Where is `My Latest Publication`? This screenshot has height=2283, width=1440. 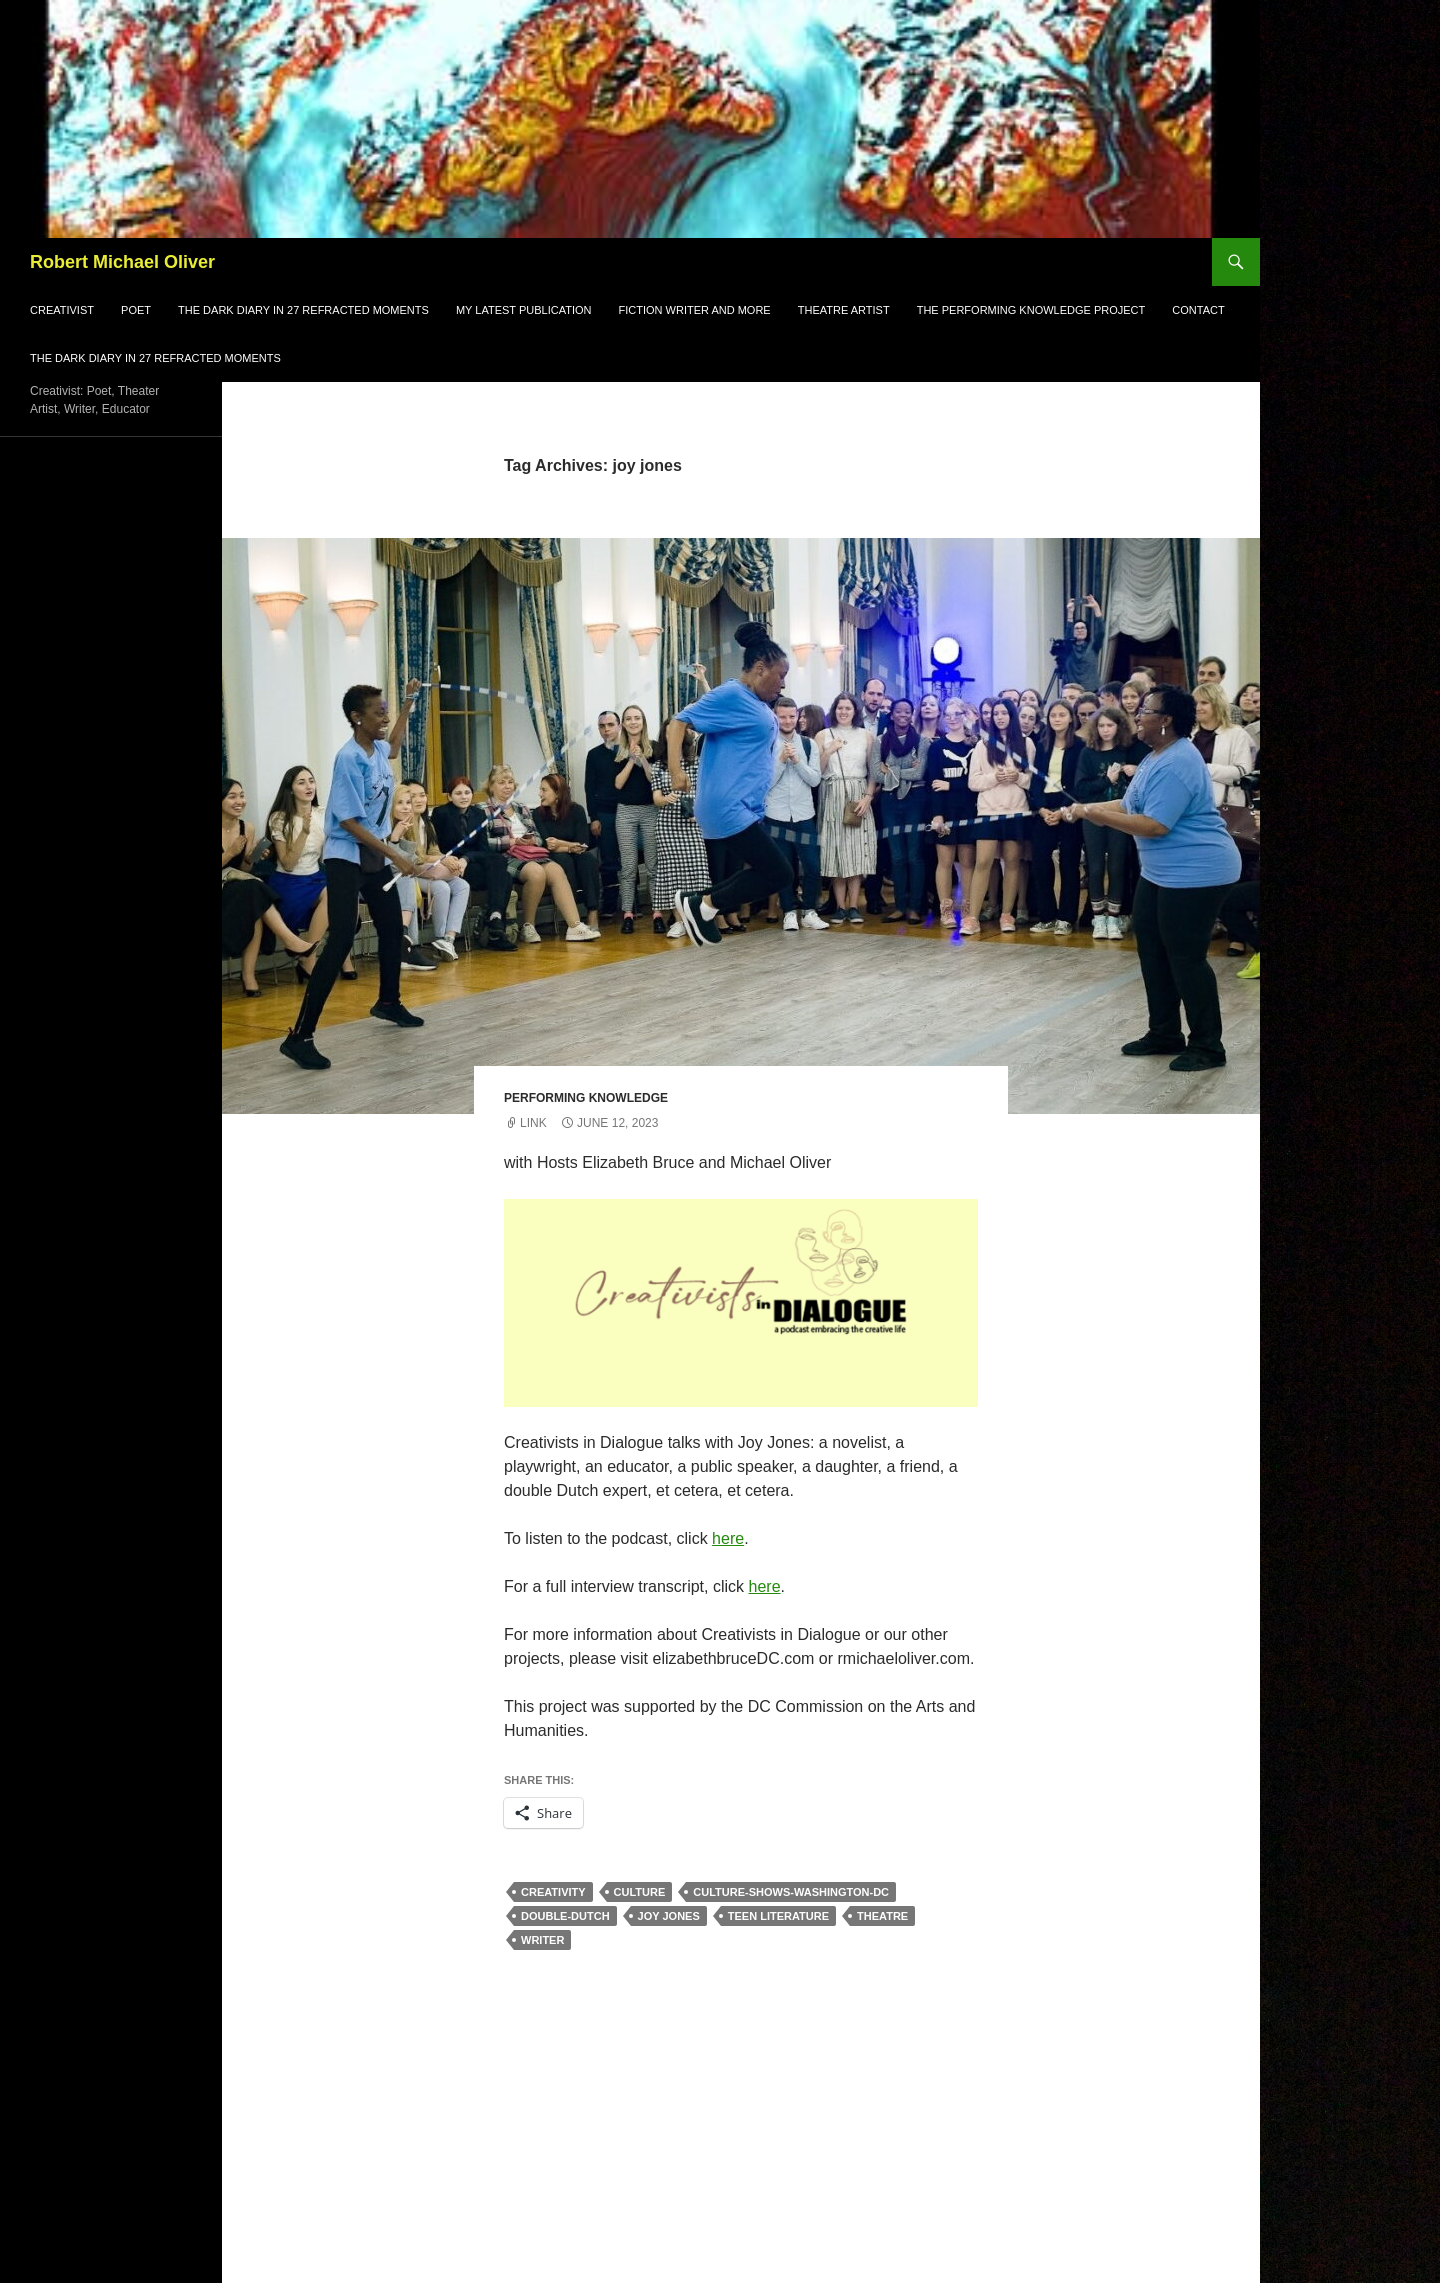 My Latest Publication is located at coordinates (524, 310).